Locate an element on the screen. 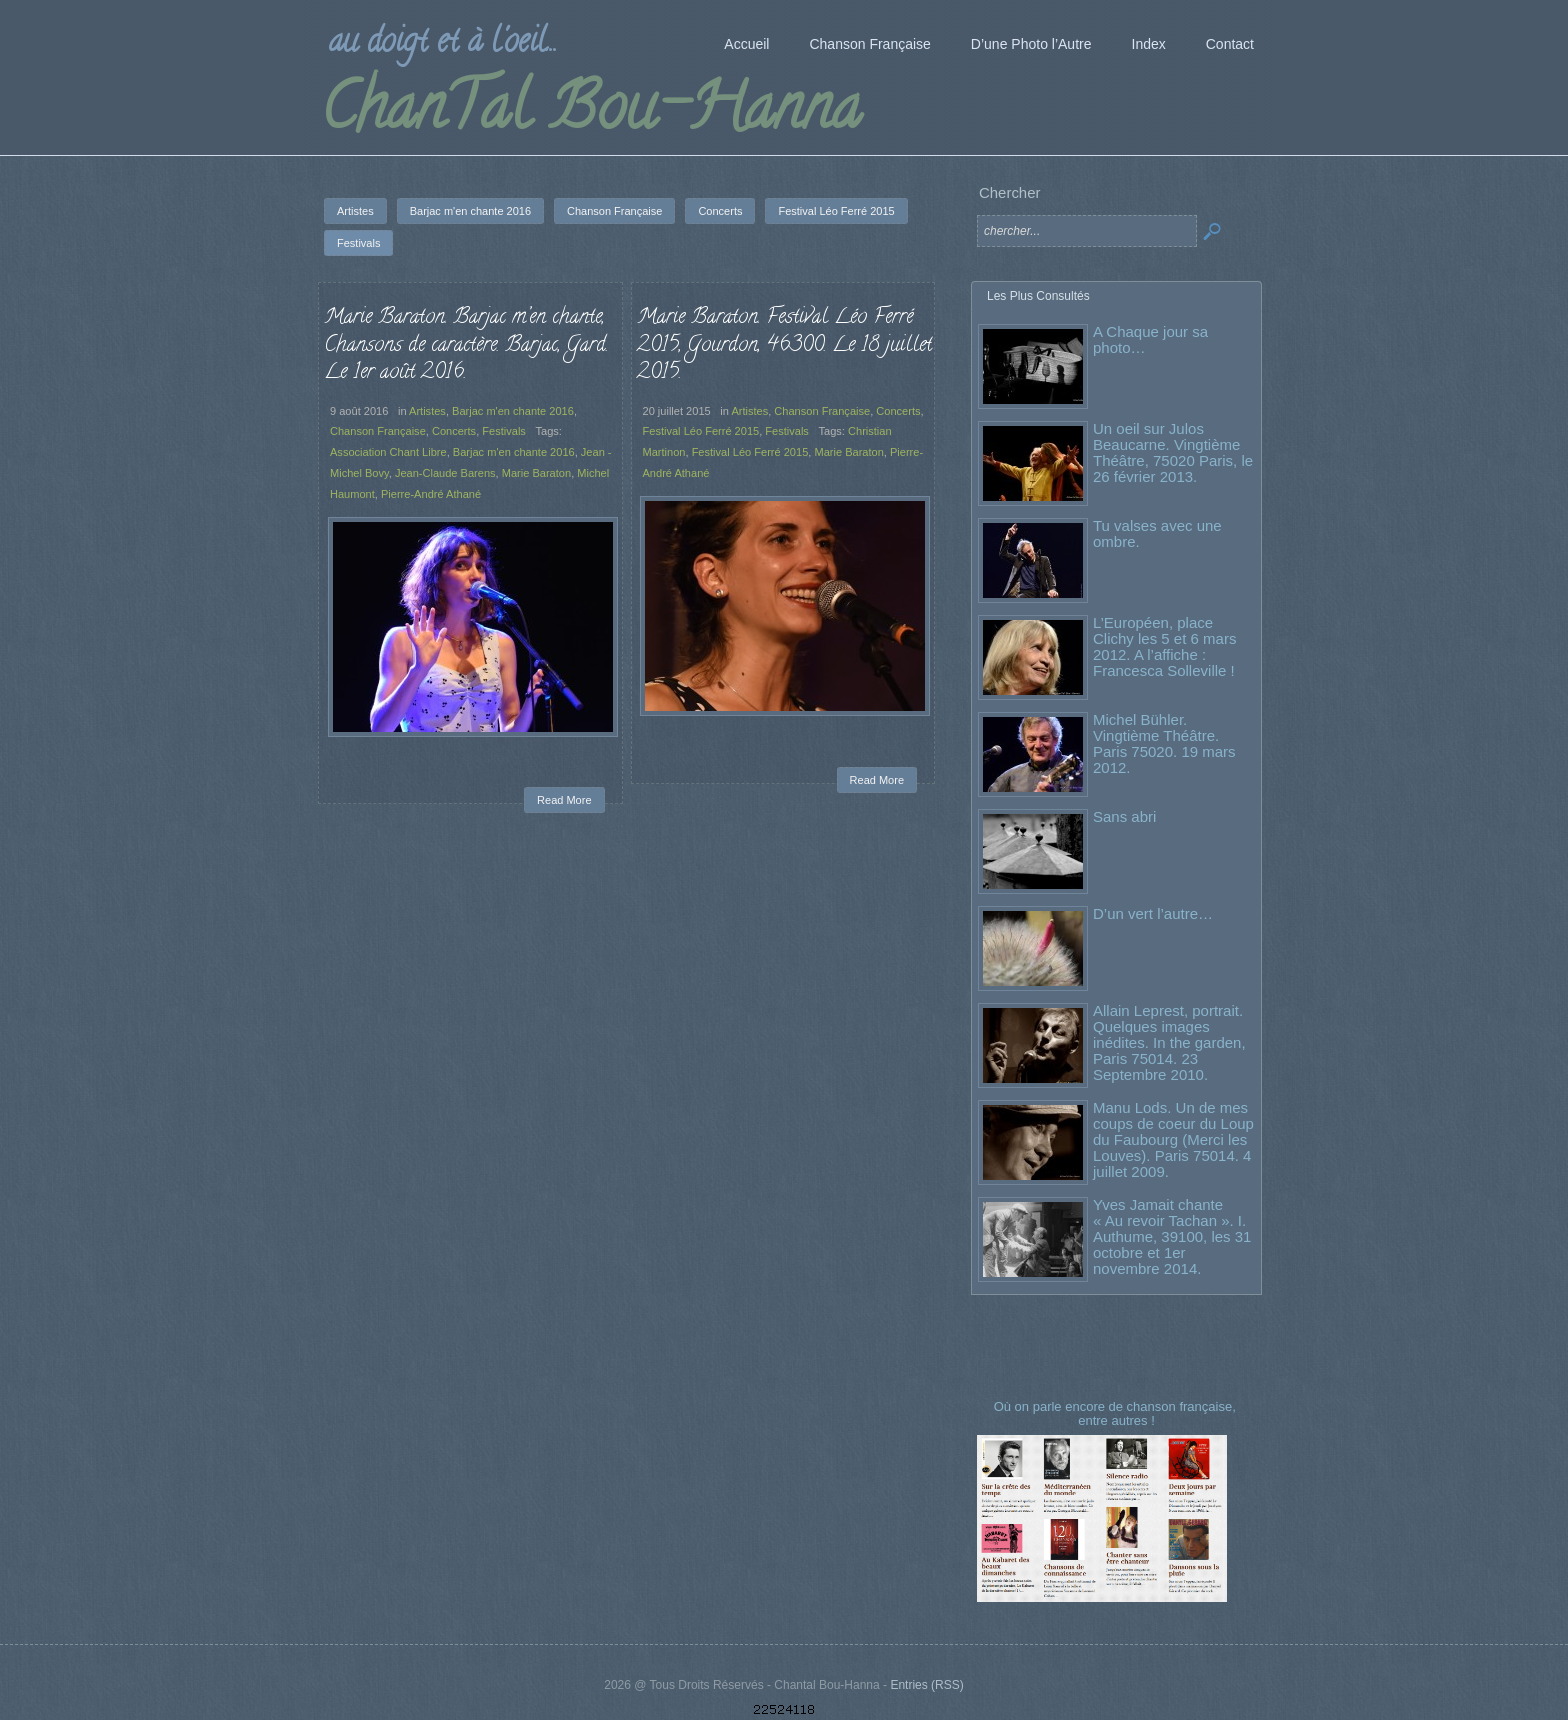 Image resolution: width=1568 pixels, height=1720 pixels. Festivals is located at coordinates (504, 431).